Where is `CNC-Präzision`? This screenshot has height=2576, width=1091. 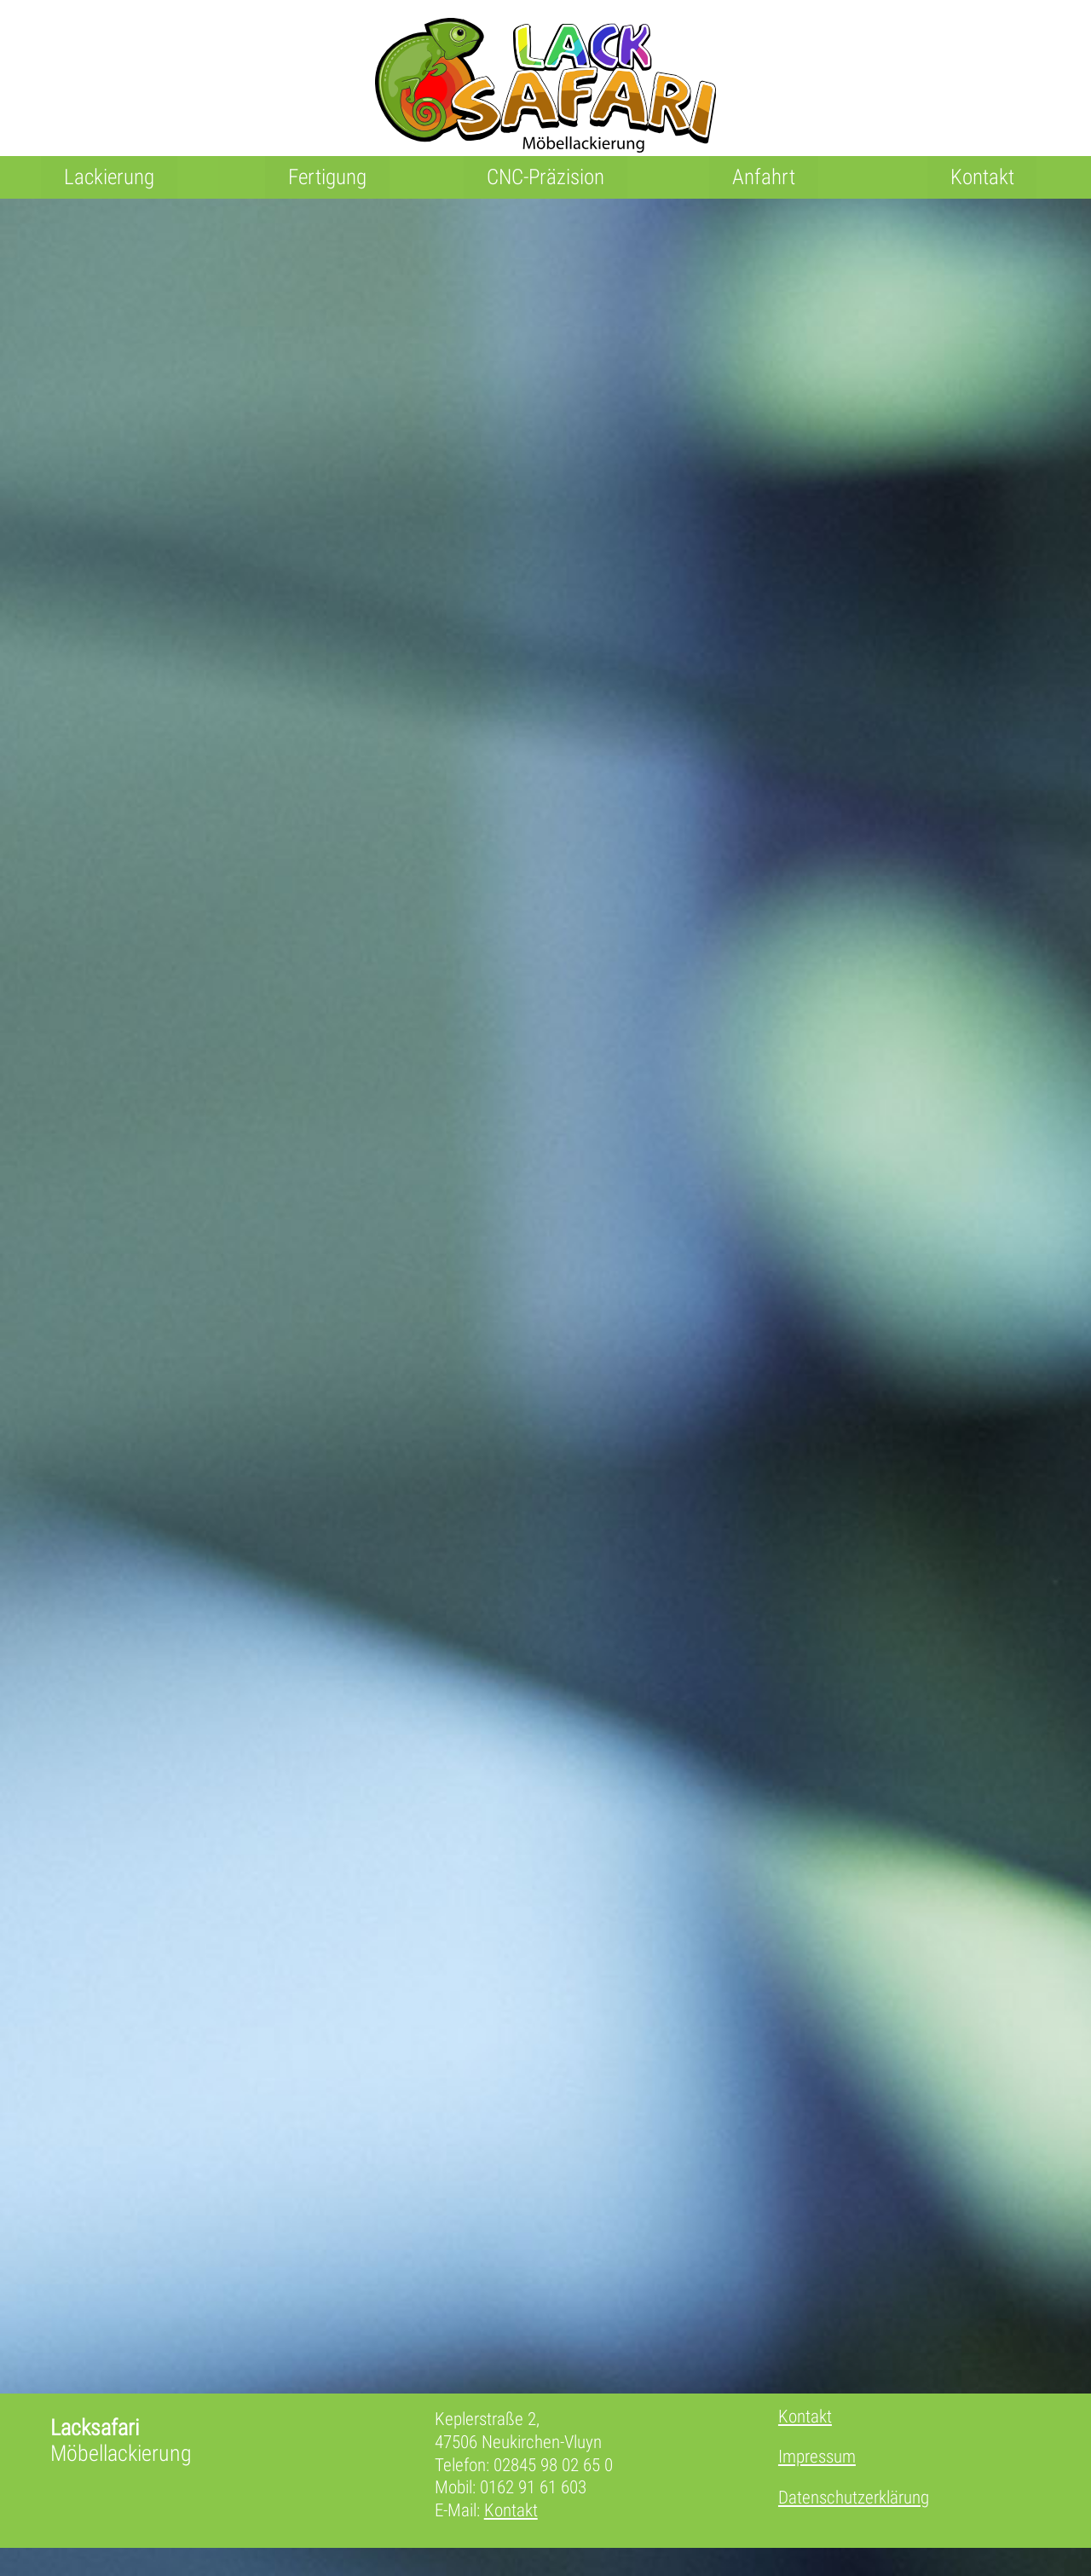 CNC-Präzision is located at coordinates (545, 177).